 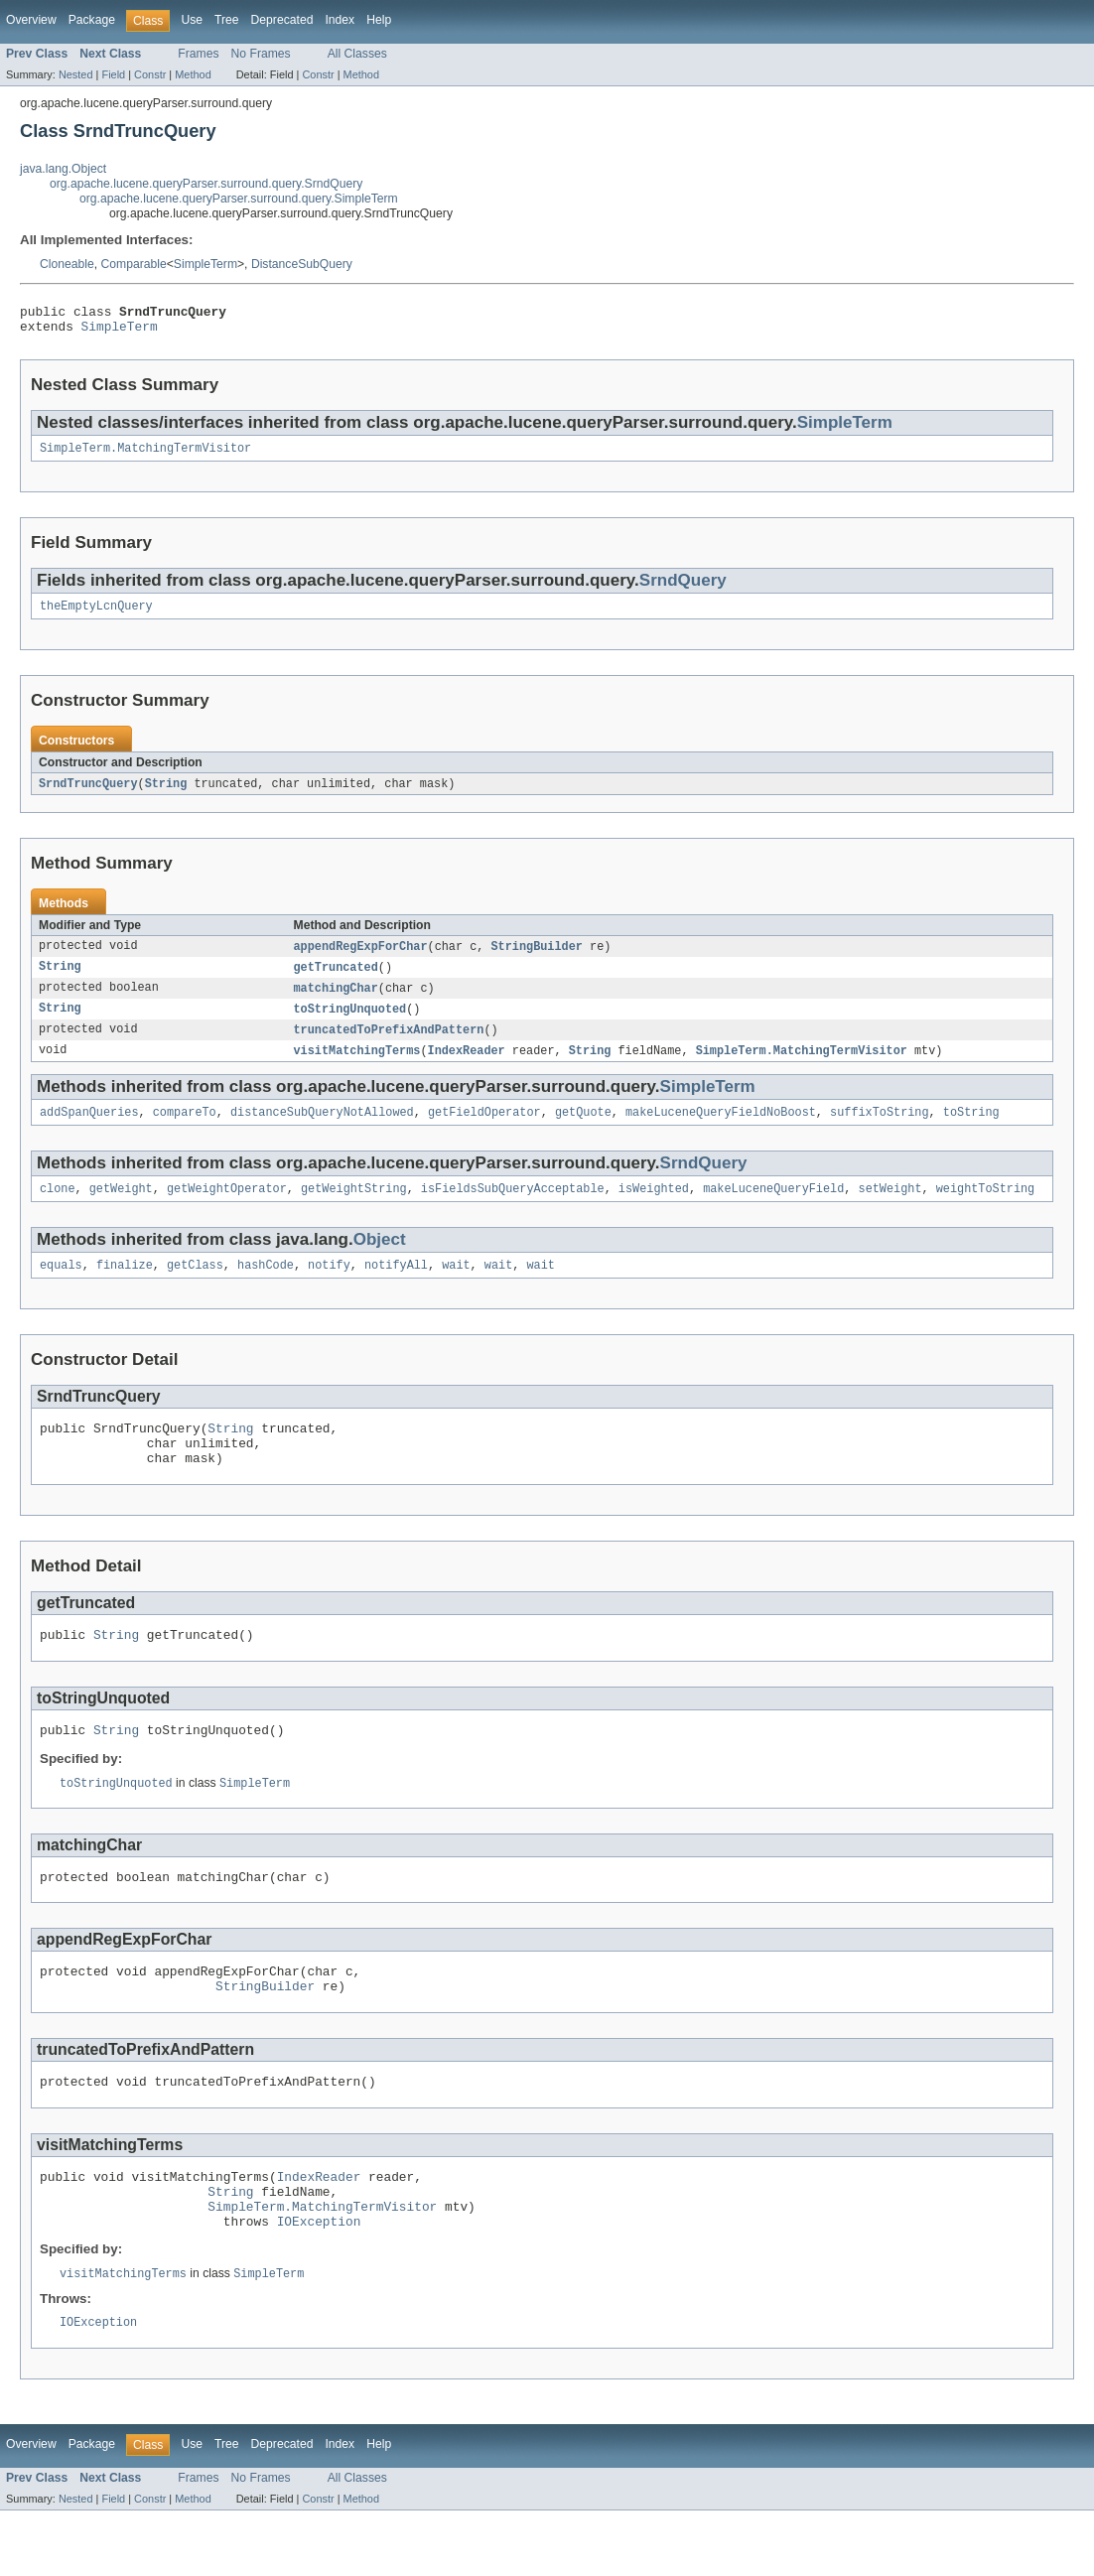 I want to click on java.lang.Object, so click(x=63, y=169).